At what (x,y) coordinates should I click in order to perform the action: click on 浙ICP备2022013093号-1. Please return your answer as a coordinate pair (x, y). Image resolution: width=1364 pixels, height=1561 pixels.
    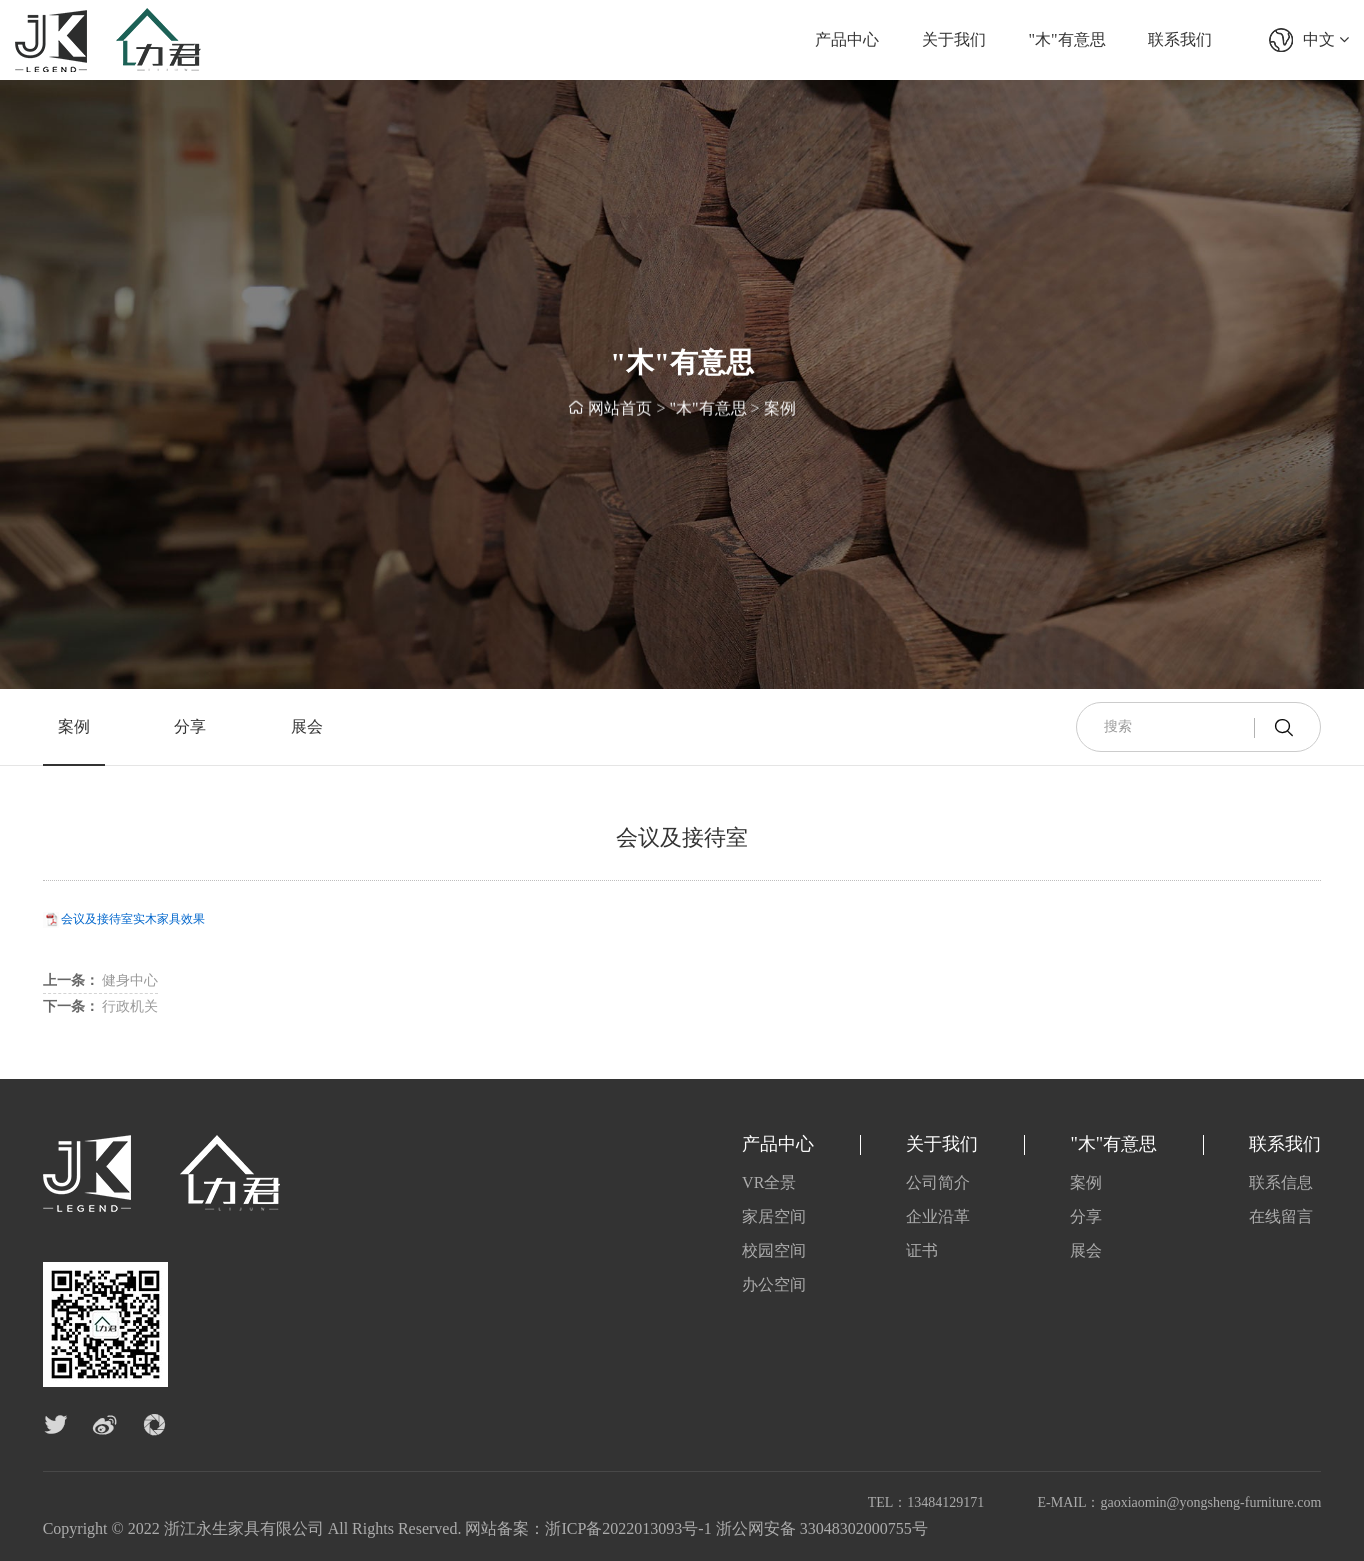
    Looking at the image, I should click on (628, 1528).